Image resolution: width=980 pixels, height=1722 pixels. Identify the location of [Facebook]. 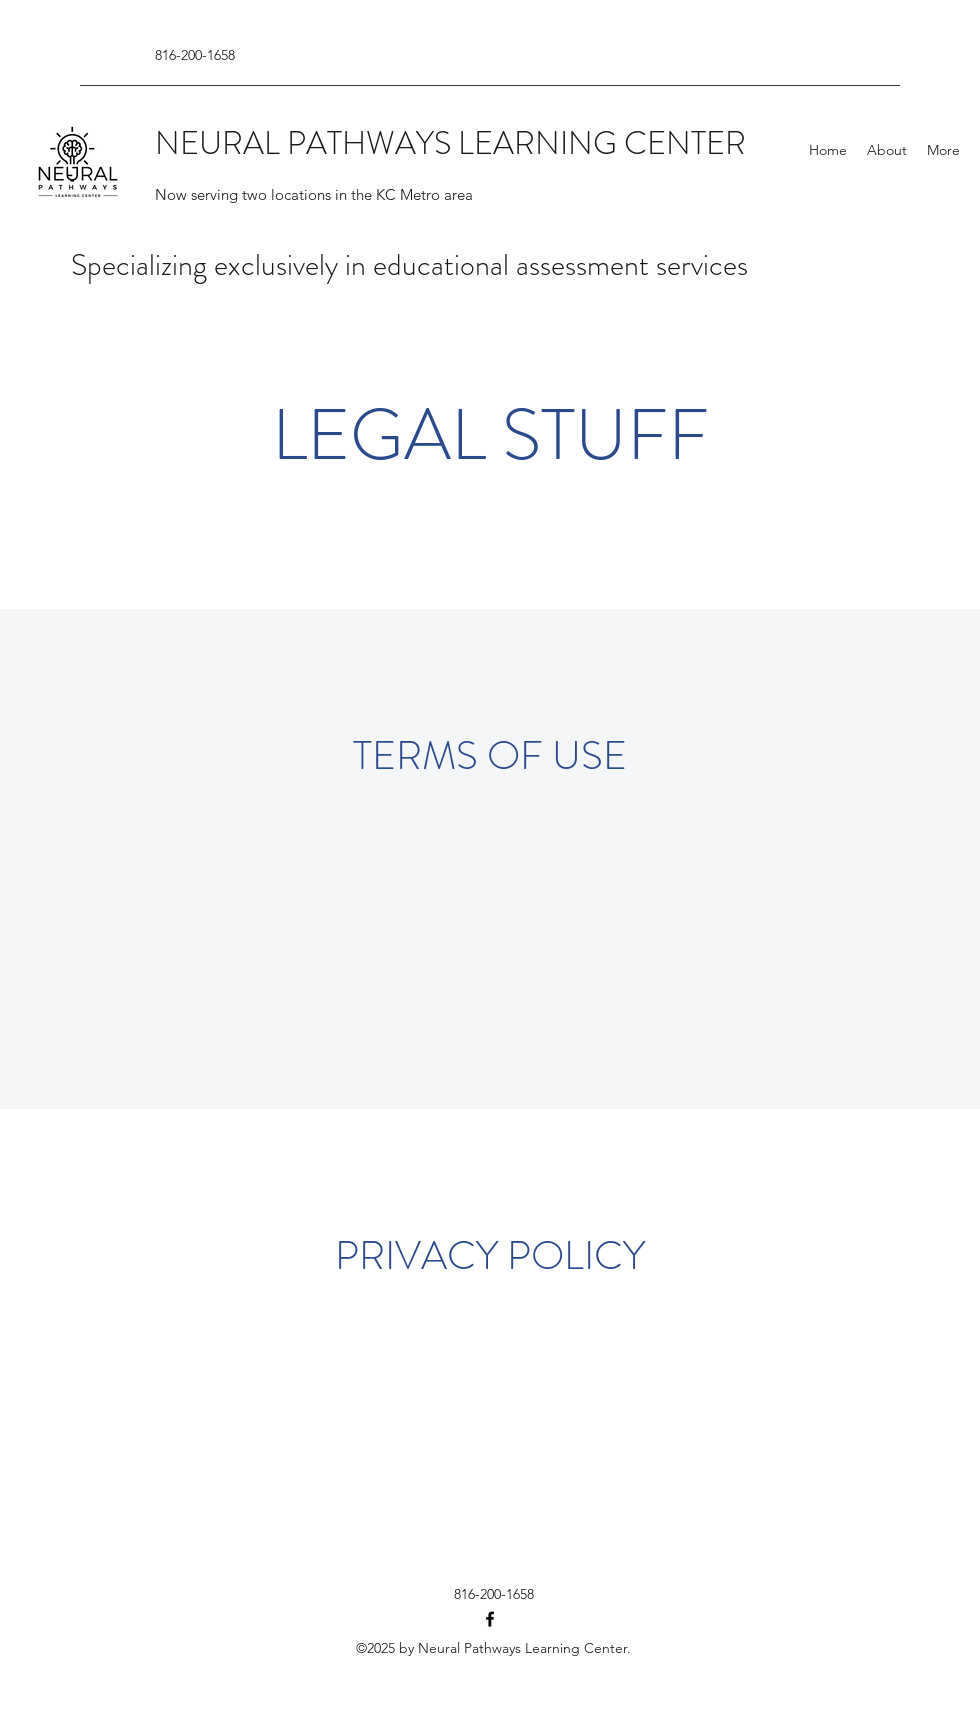
(490, 1619).